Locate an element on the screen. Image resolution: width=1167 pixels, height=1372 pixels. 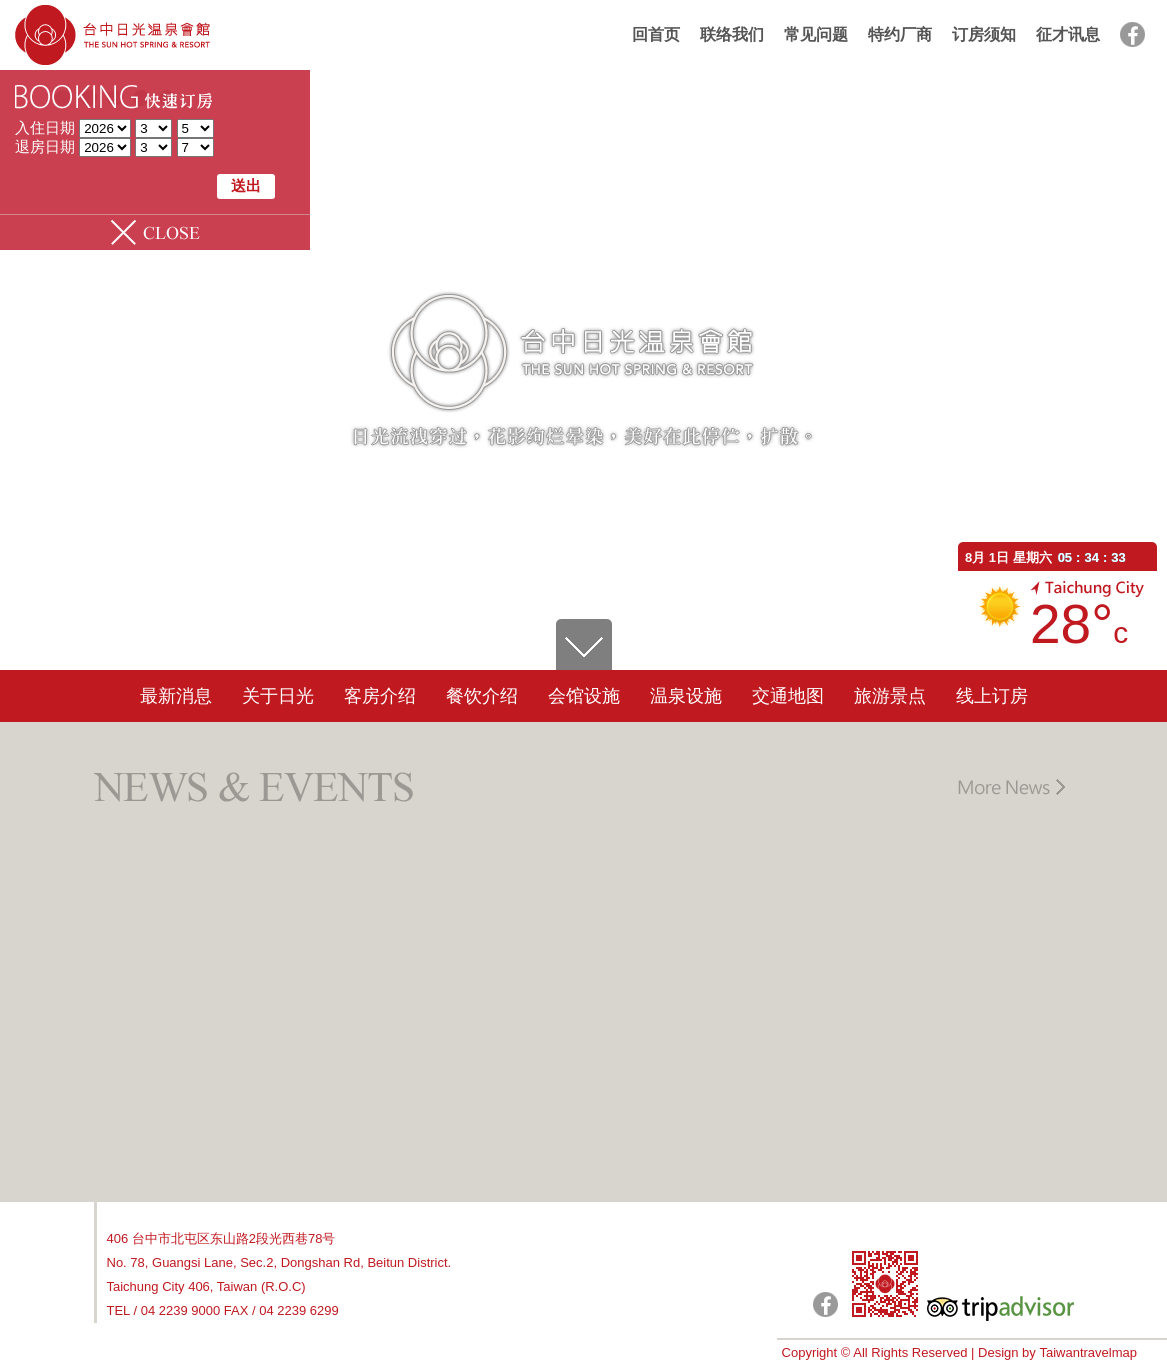
客房介绍 is located at coordinates (380, 696).